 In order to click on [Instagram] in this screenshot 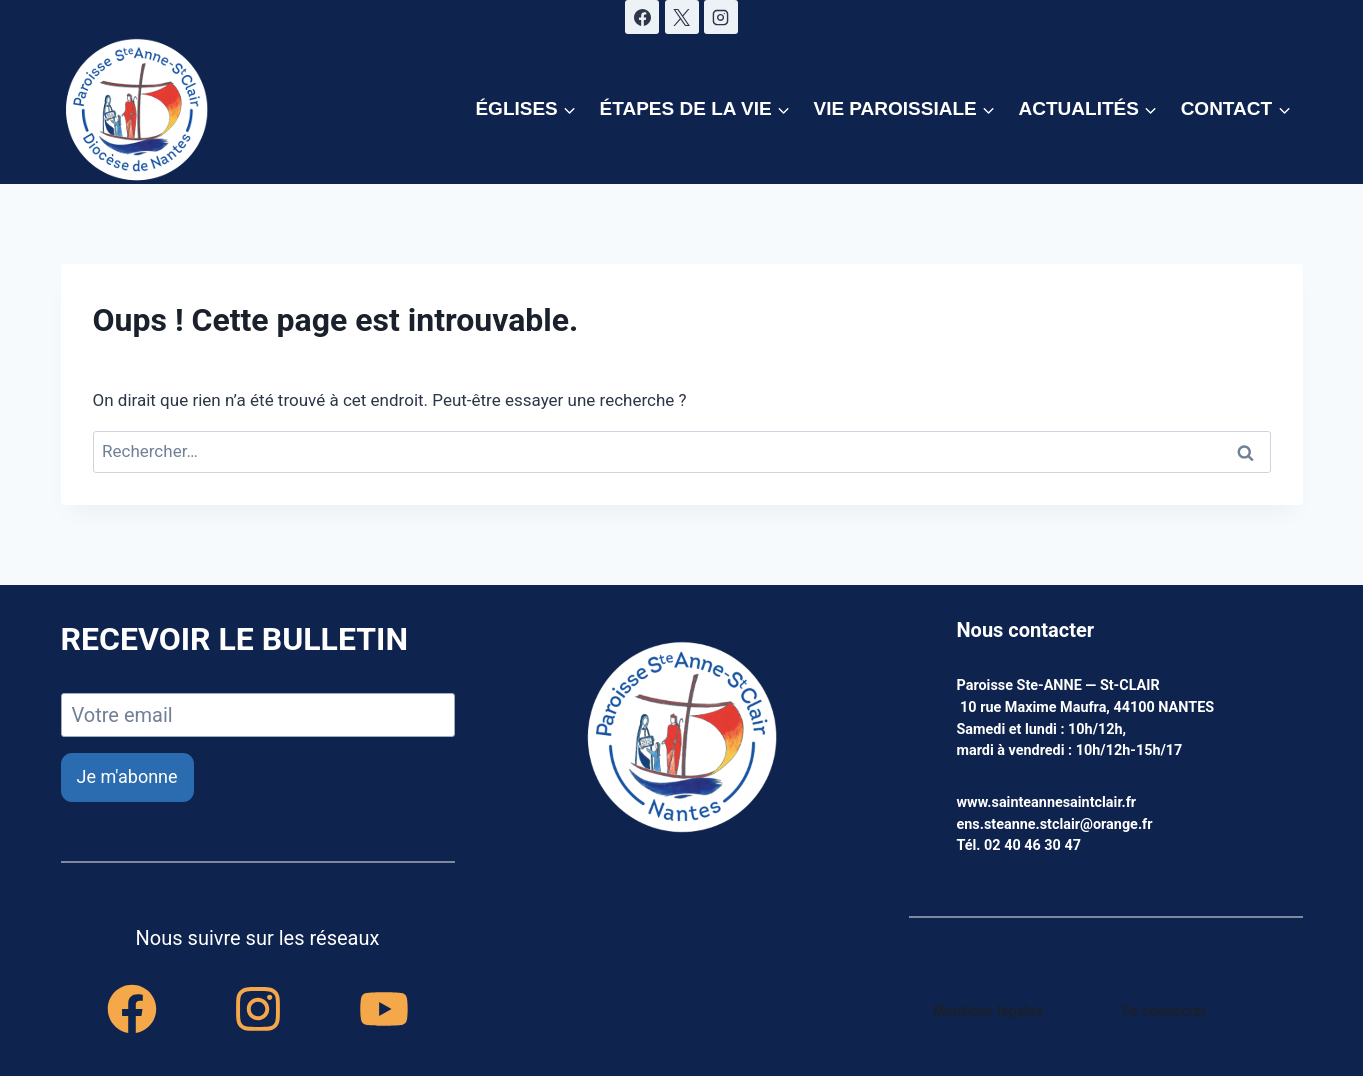, I will do `click(721, 17)`.